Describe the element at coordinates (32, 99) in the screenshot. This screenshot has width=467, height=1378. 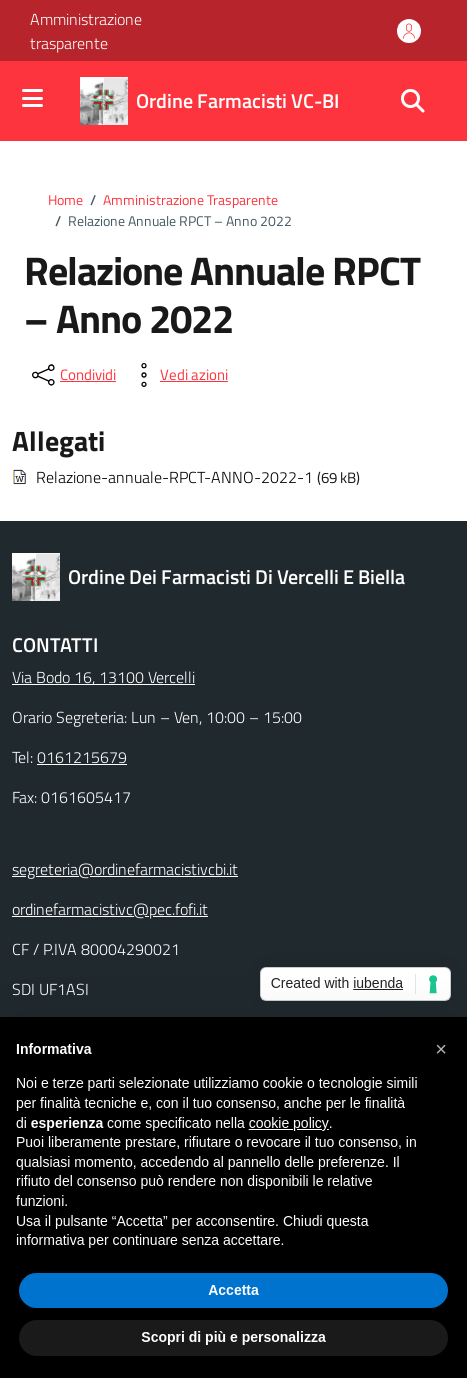
I see `[Mostra/Nascondi la navigazione]` at that location.